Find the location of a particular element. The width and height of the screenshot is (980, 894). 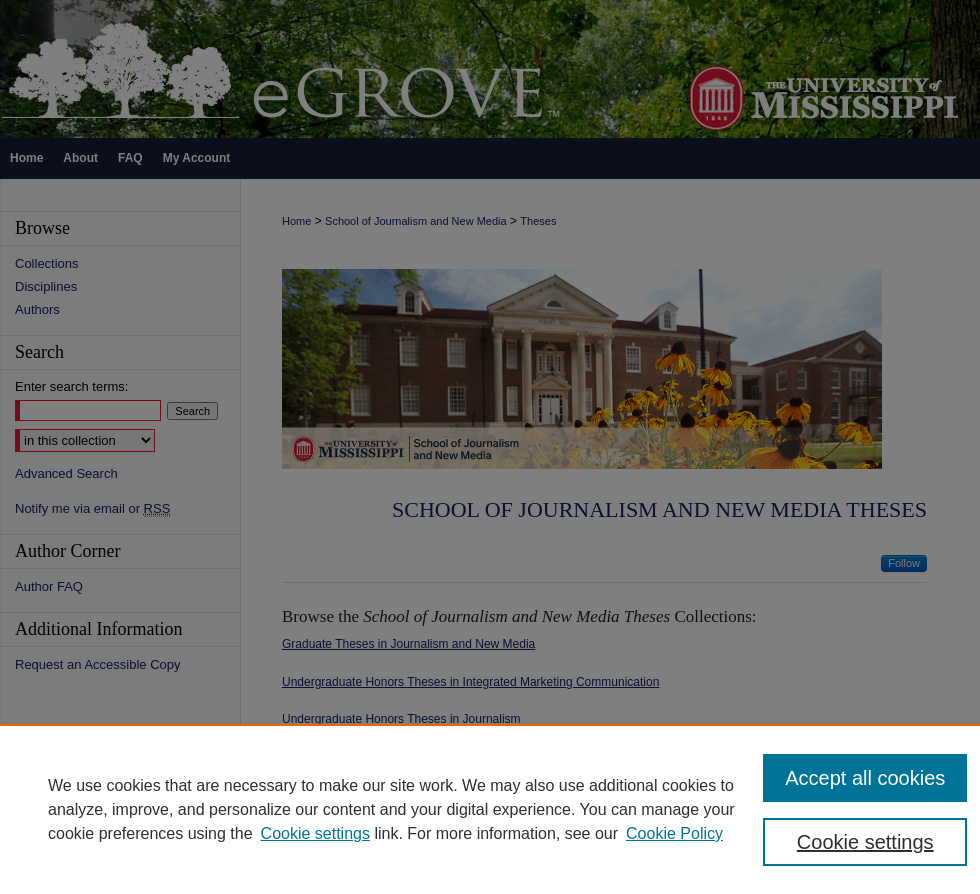

Cookie settings [Cookie settings, Opens the preference center dialog] is located at coordinates (865, 842).